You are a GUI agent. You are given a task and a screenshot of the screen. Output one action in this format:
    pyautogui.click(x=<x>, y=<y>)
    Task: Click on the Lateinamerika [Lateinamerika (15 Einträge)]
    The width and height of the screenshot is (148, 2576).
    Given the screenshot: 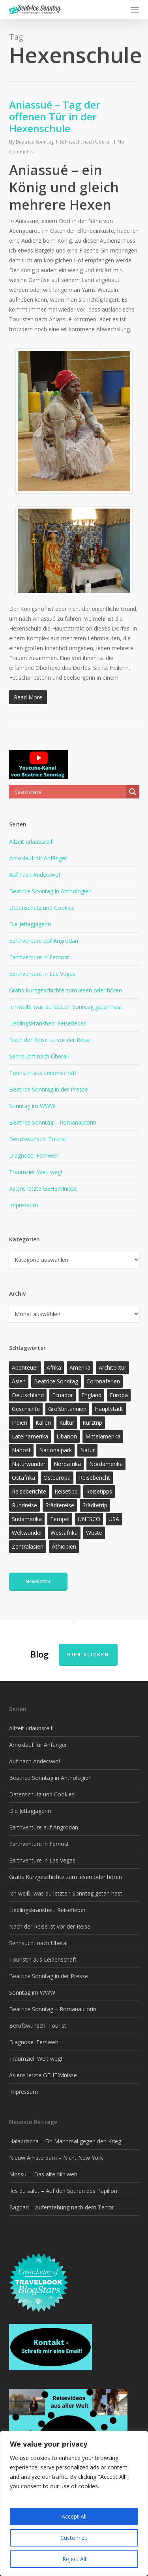 What is the action you would take?
    pyautogui.click(x=30, y=1436)
    